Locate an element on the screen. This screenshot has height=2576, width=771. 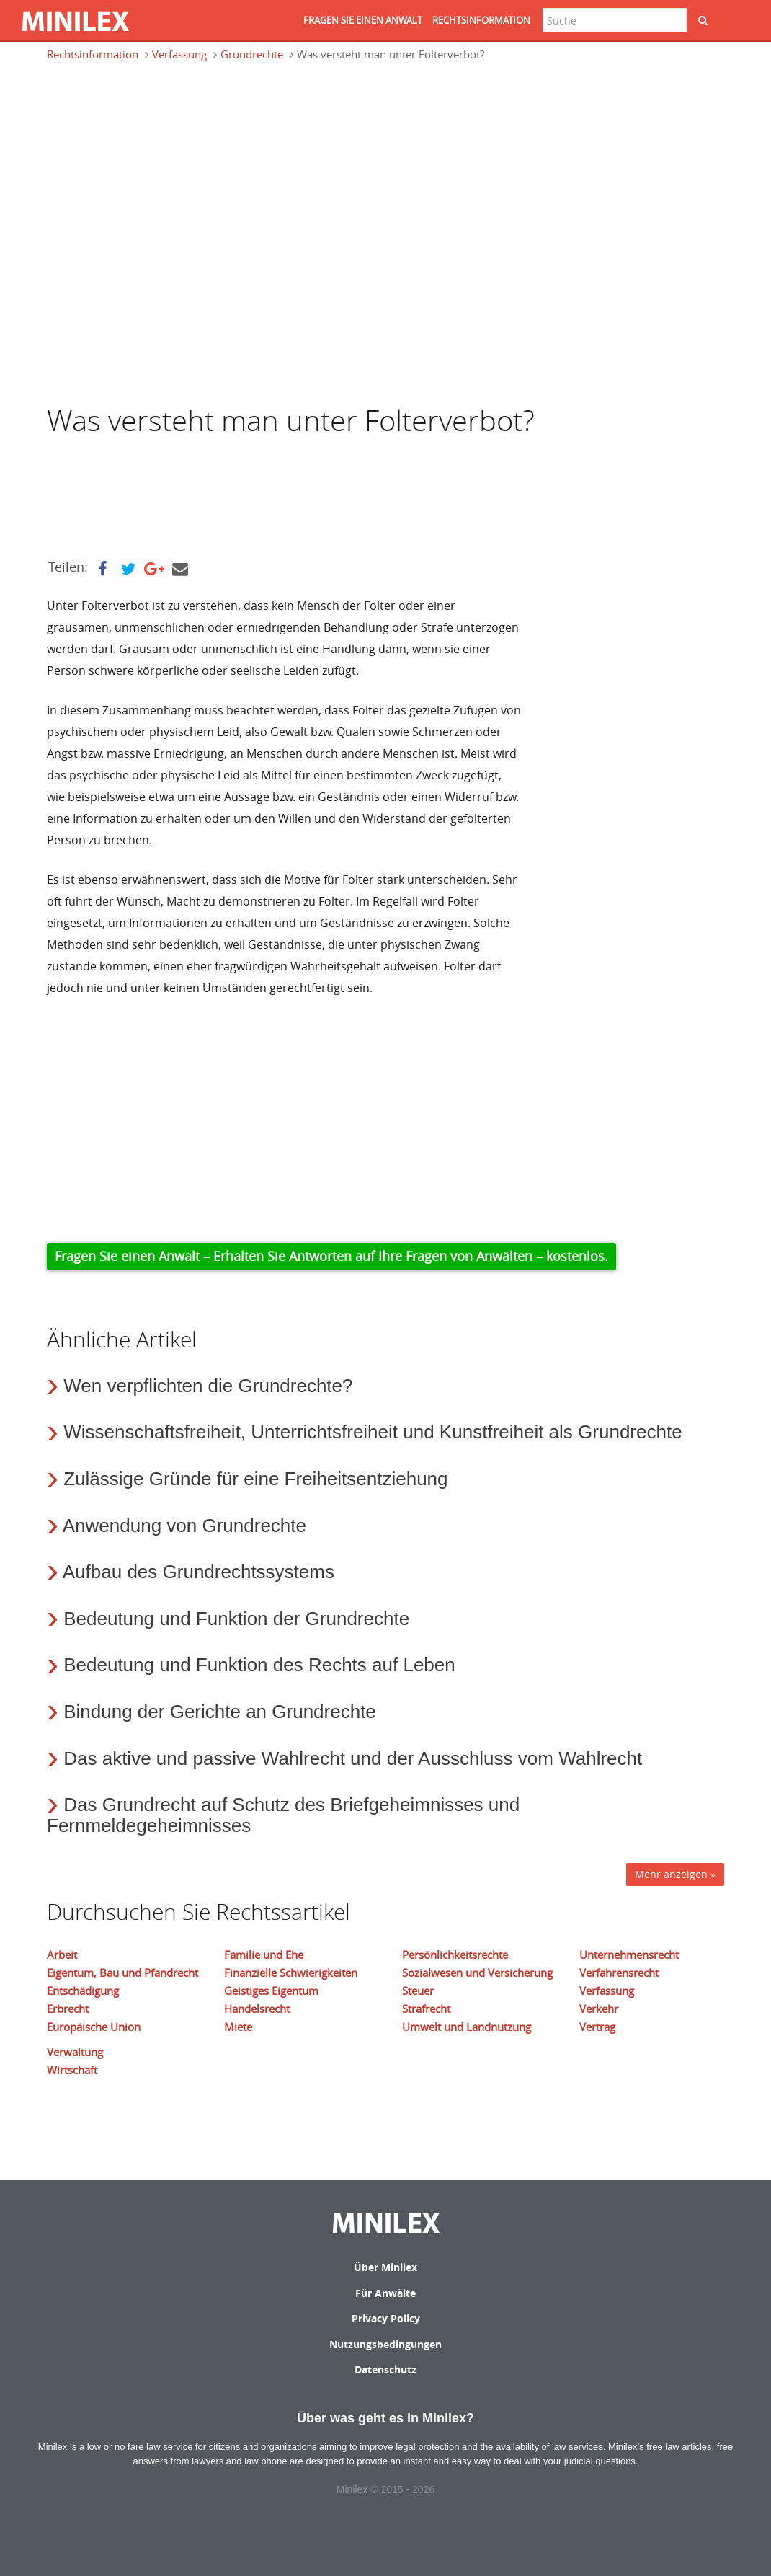
Das aktive und passive Wahlrecht und der Ausschluss vom Wahlrecht is located at coordinates (352, 1758).